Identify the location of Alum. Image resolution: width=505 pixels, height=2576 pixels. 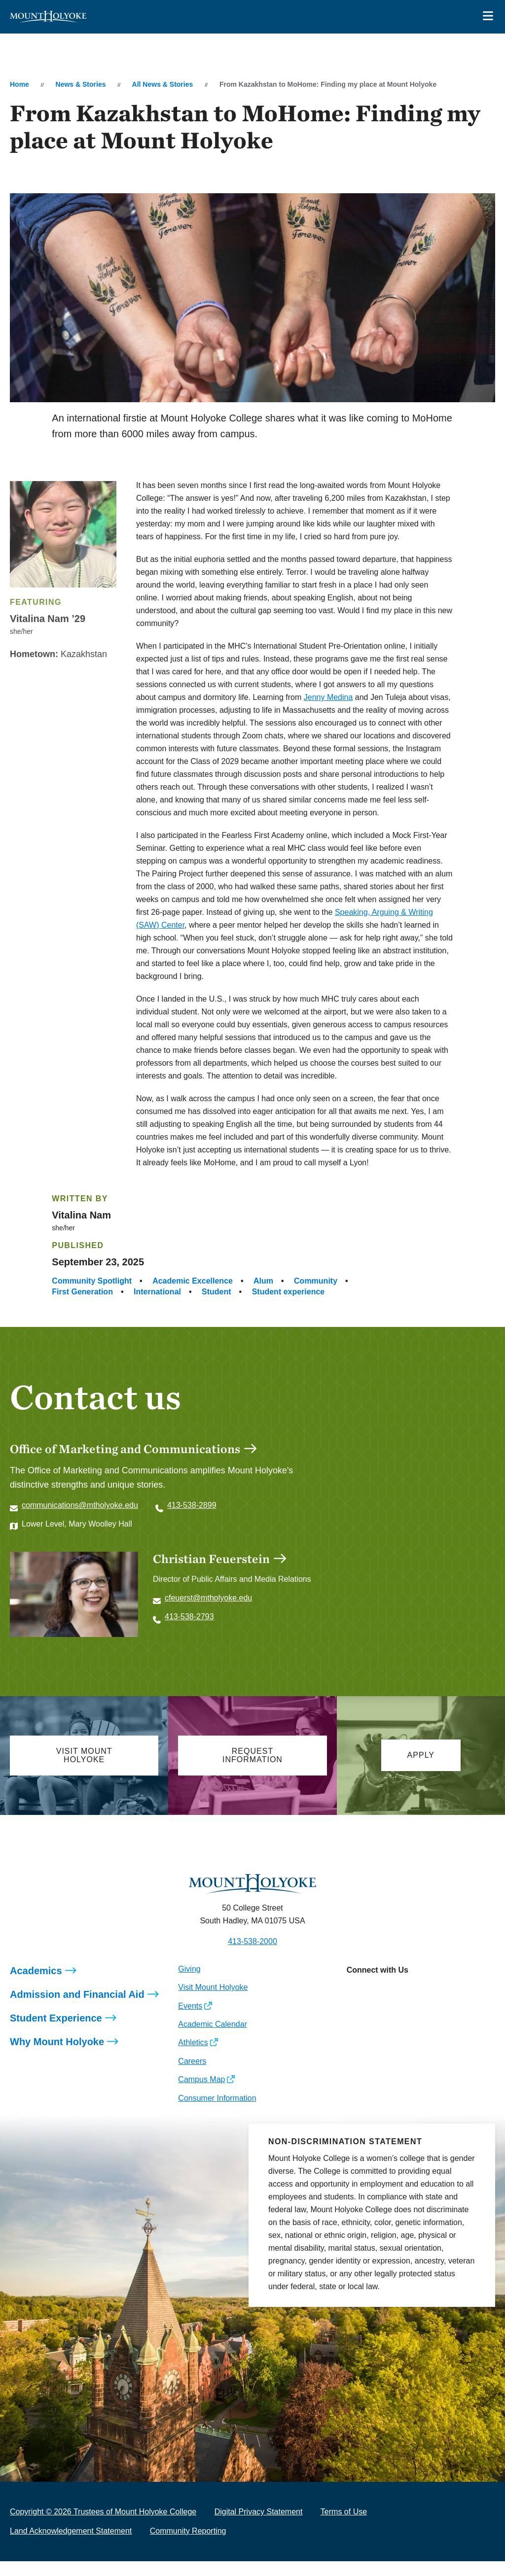
(263, 1281).